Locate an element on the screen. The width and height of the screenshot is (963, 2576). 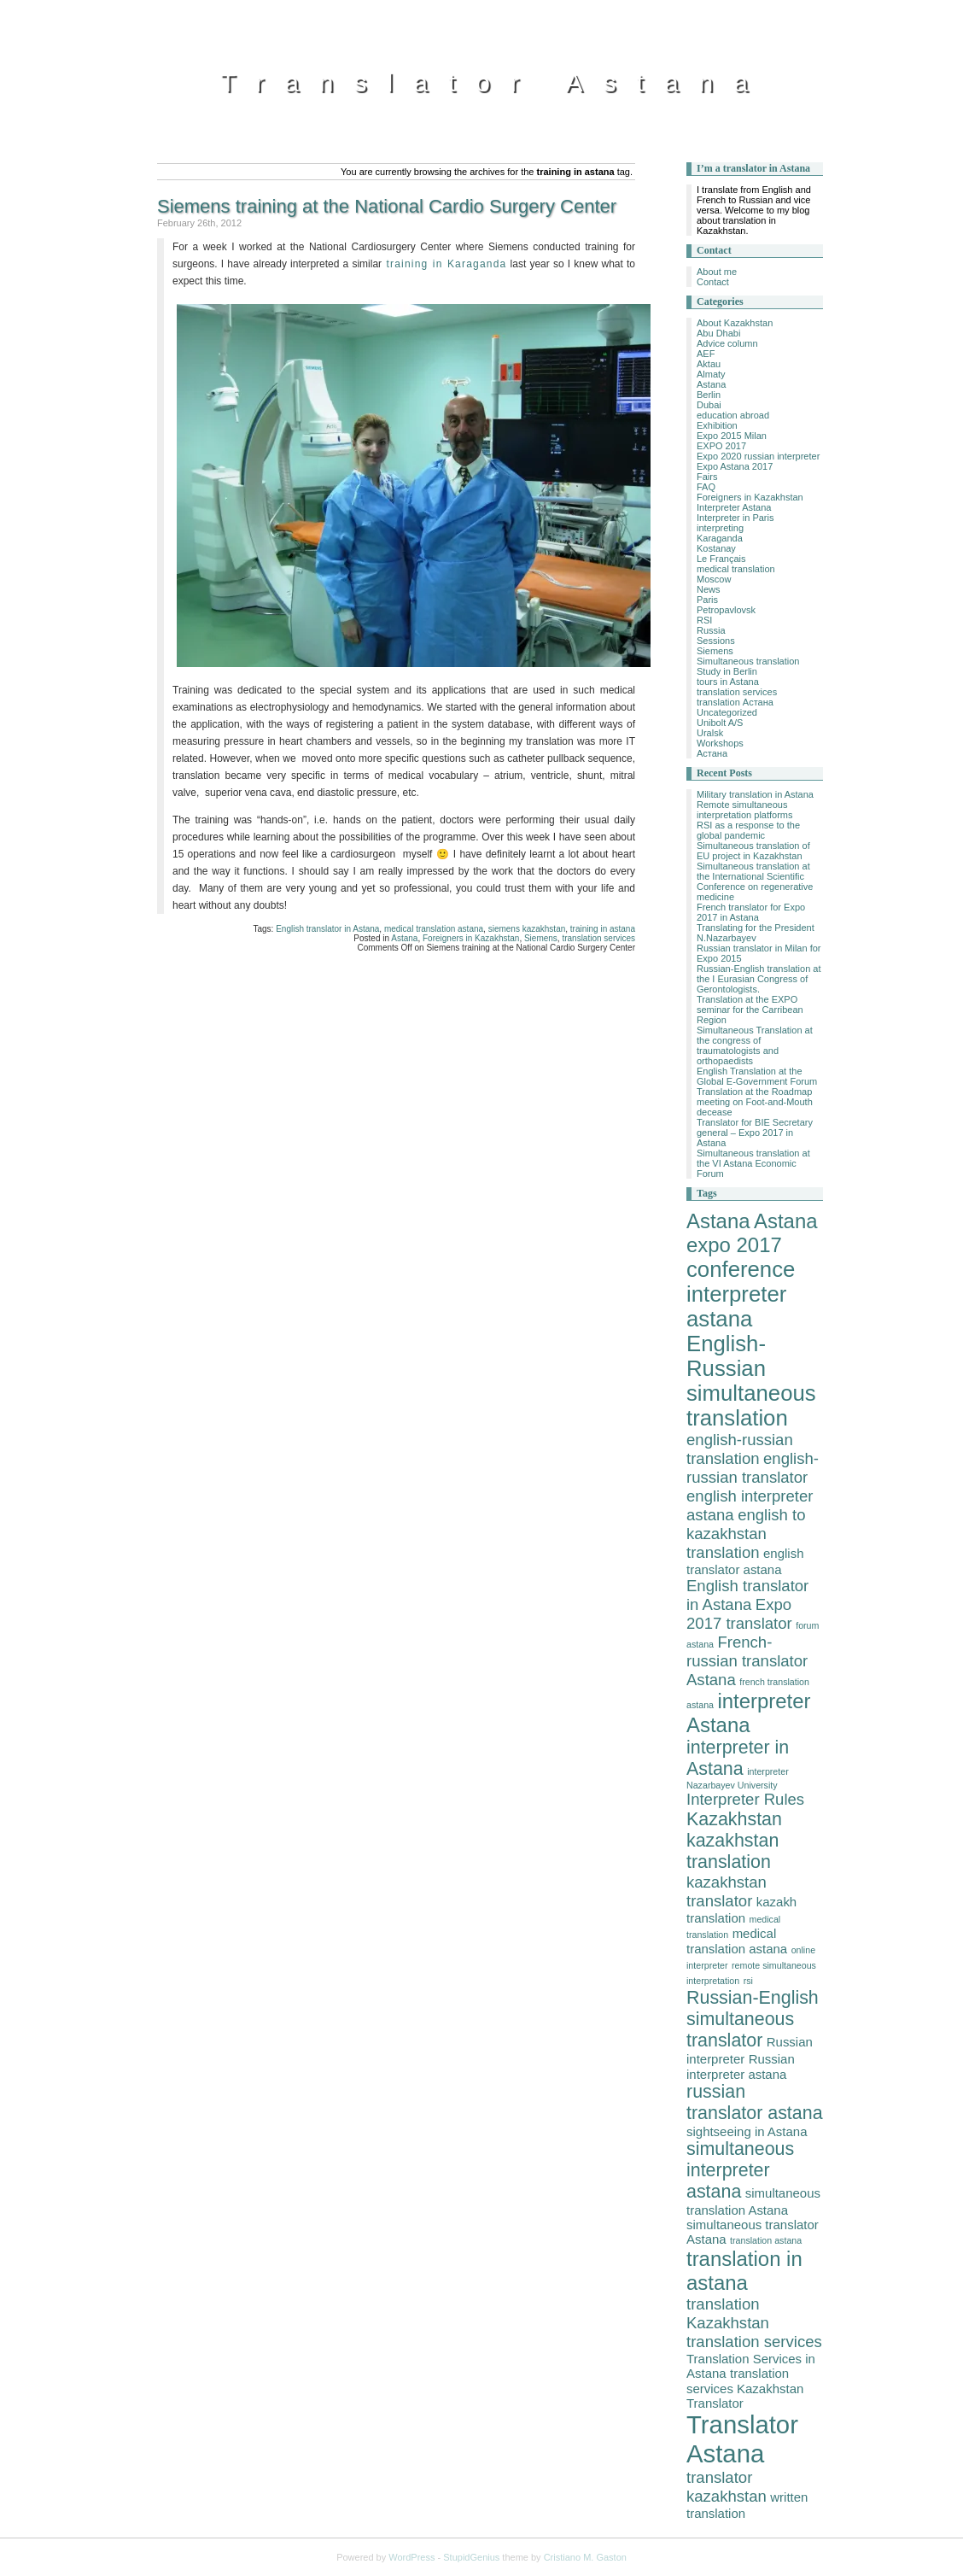
Abu Dhabi is located at coordinates (718, 333).